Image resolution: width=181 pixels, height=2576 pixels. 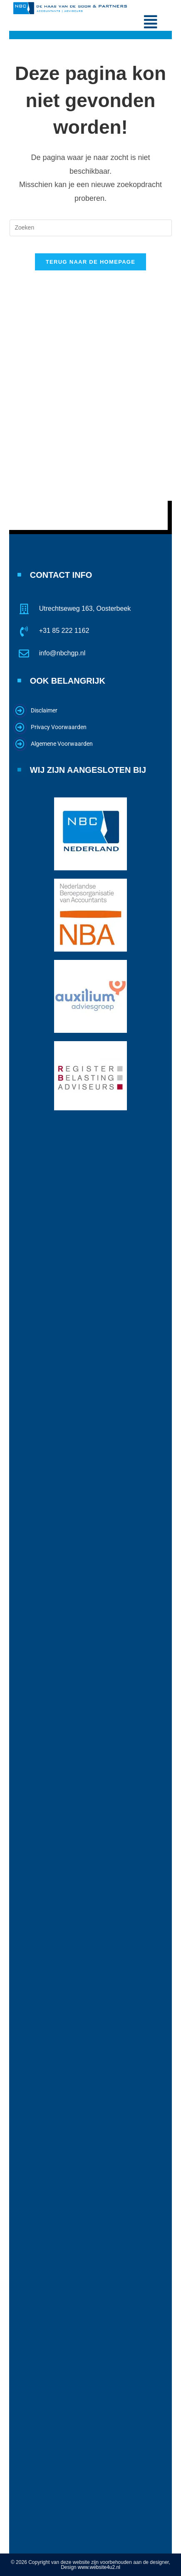 What do you see at coordinates (90, 262) in the screenshot?
I see `Terug naar de homepage` at bounding box center [90, 262].